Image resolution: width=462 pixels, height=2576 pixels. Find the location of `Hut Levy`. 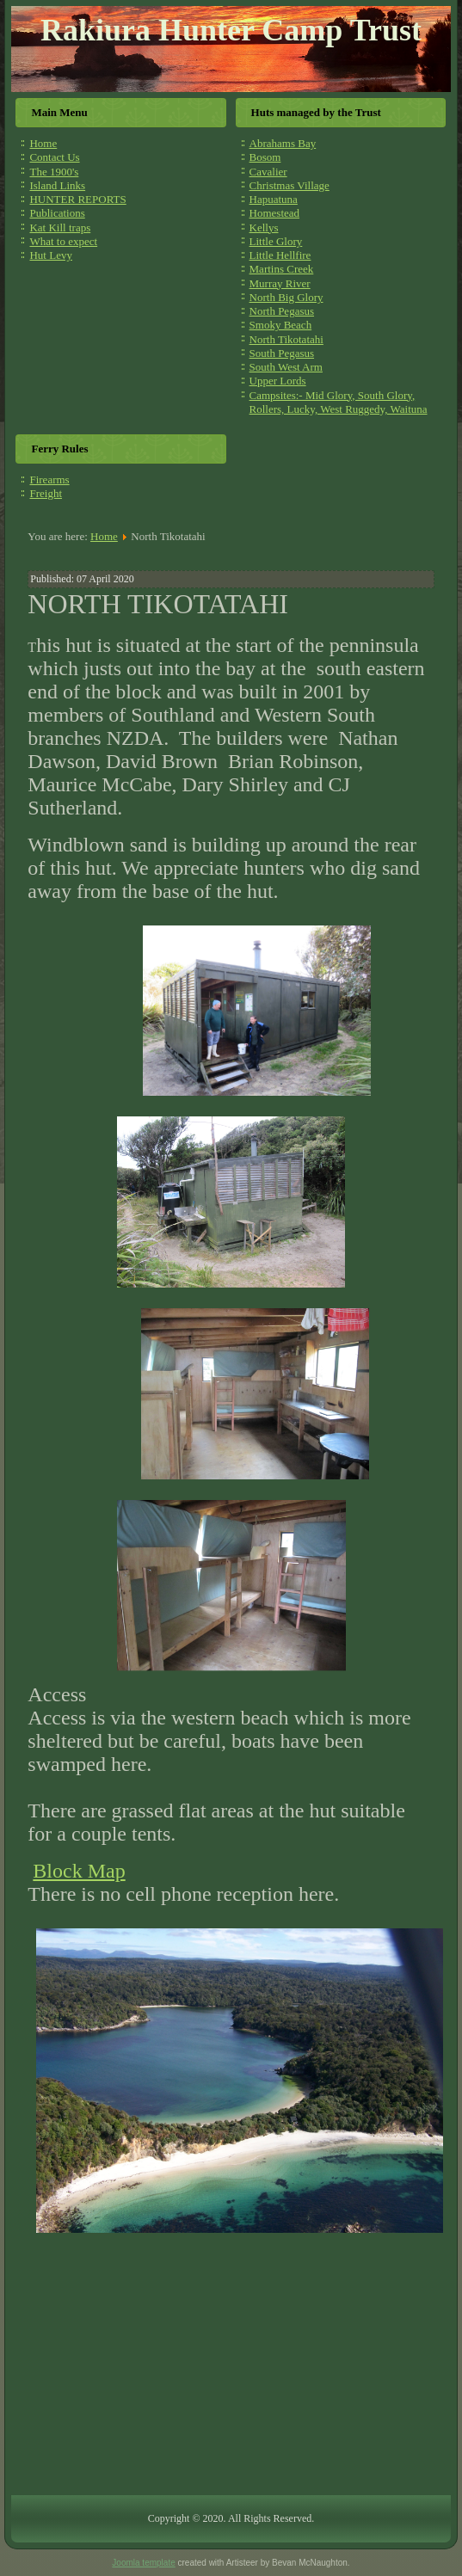

Hut Levy is located at coordinates (50, 255).